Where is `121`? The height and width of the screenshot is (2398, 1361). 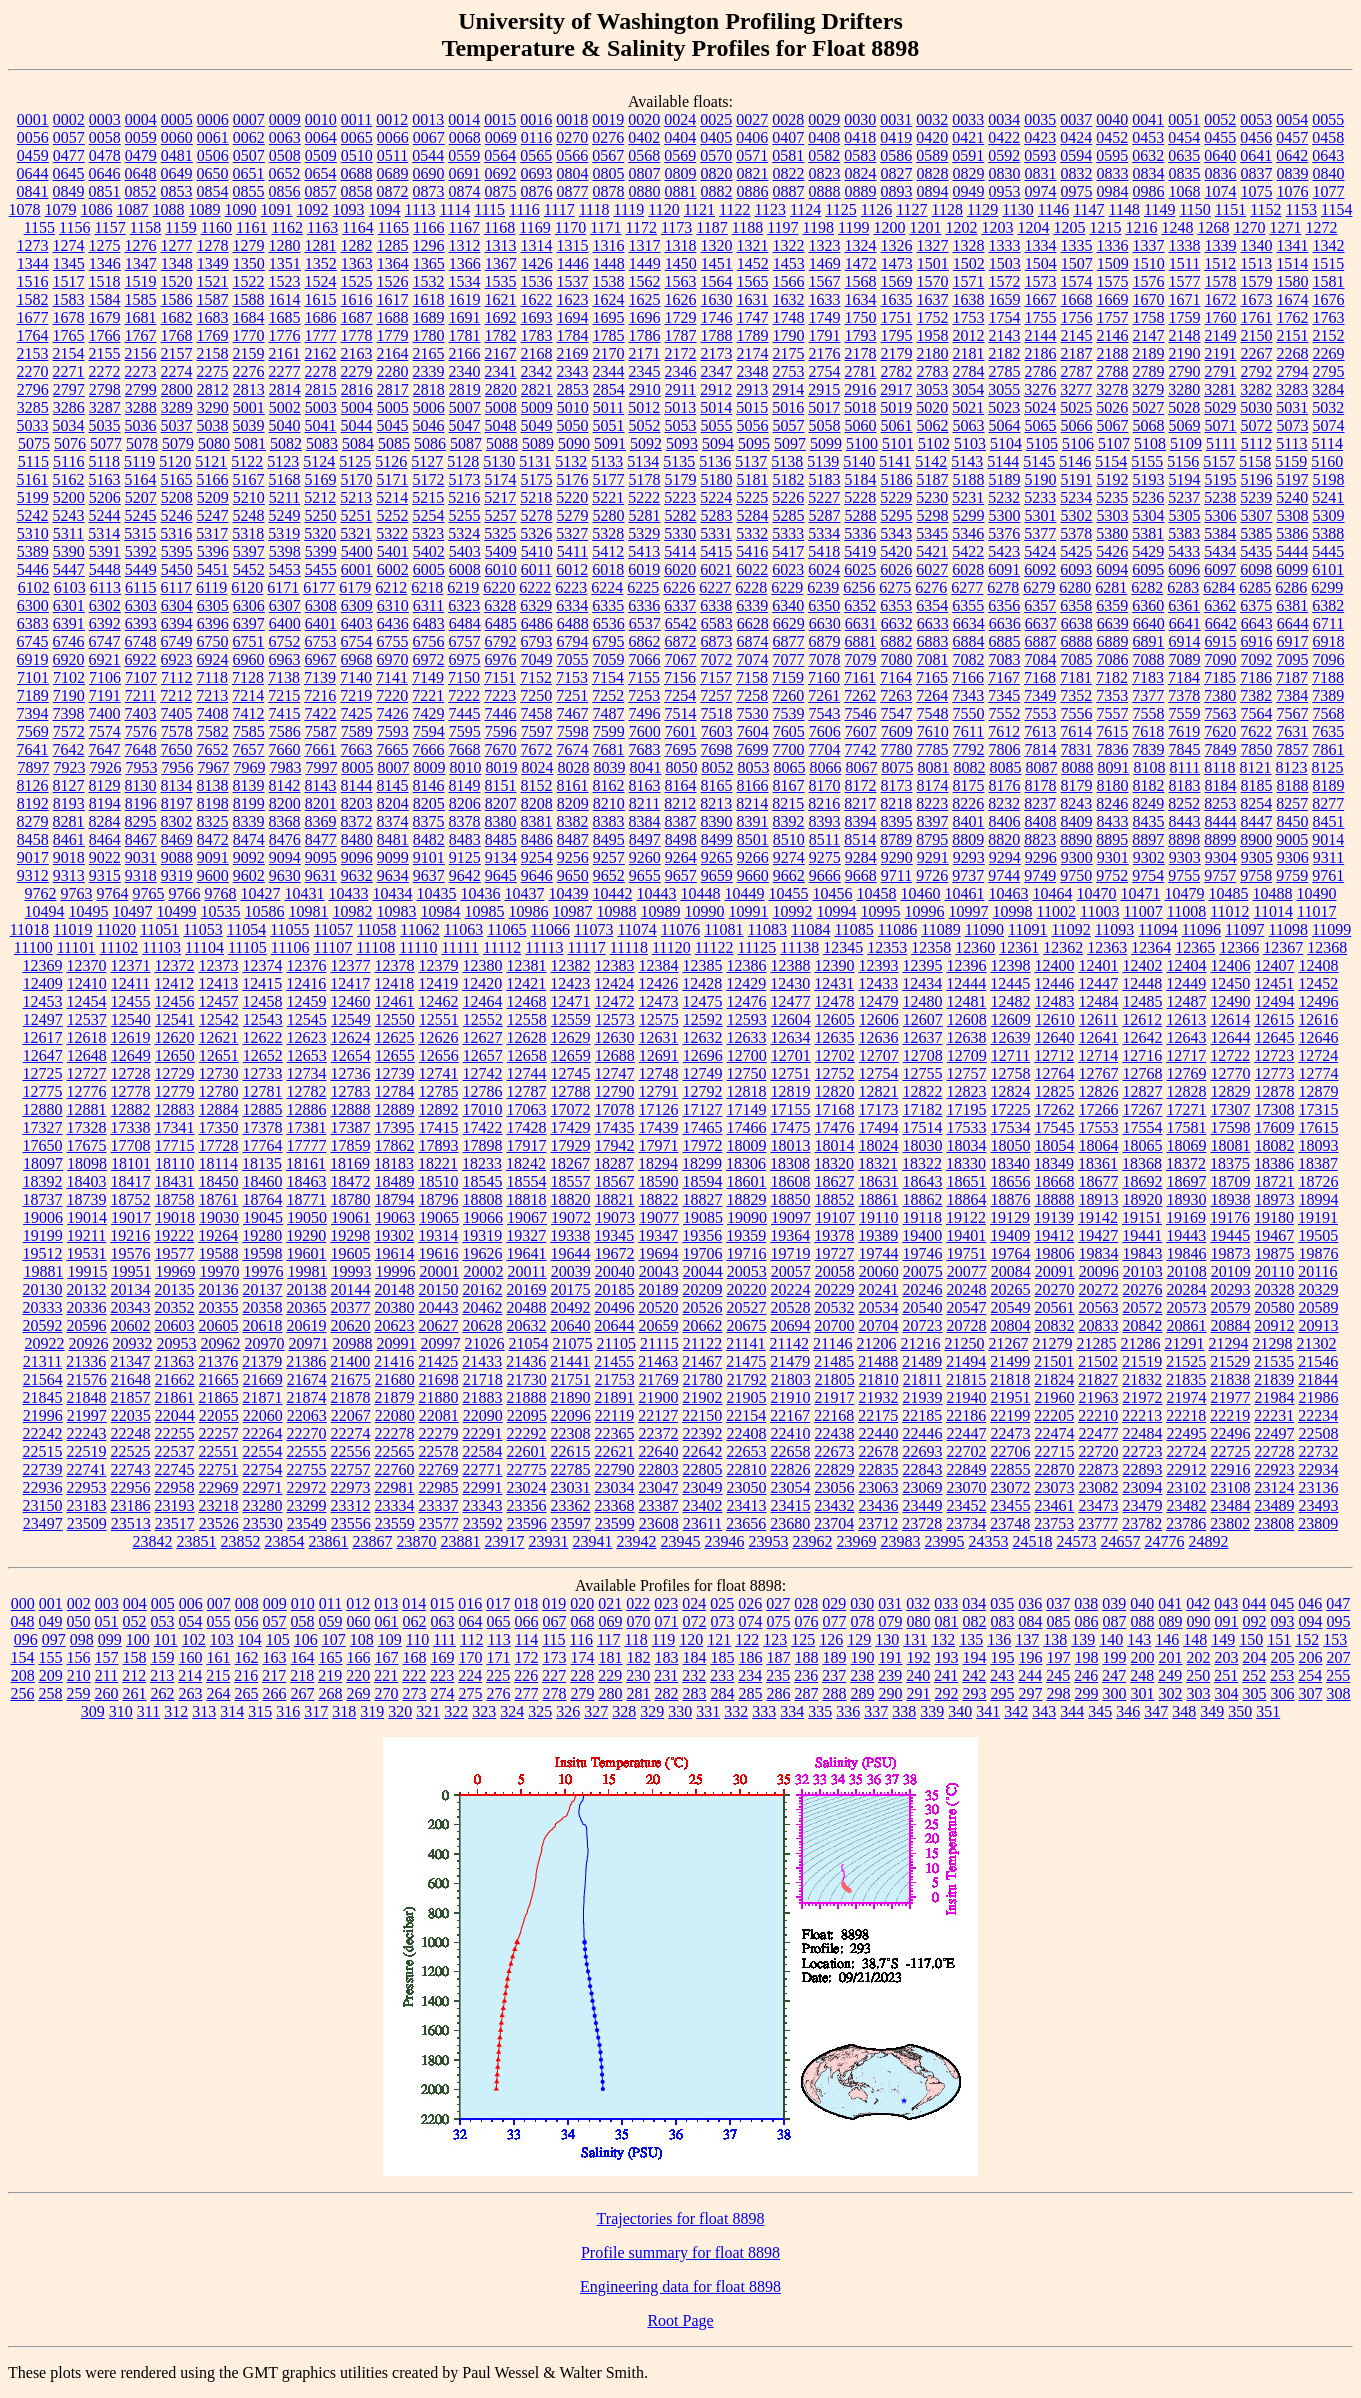
121 is located at coordinates (719, 1639).